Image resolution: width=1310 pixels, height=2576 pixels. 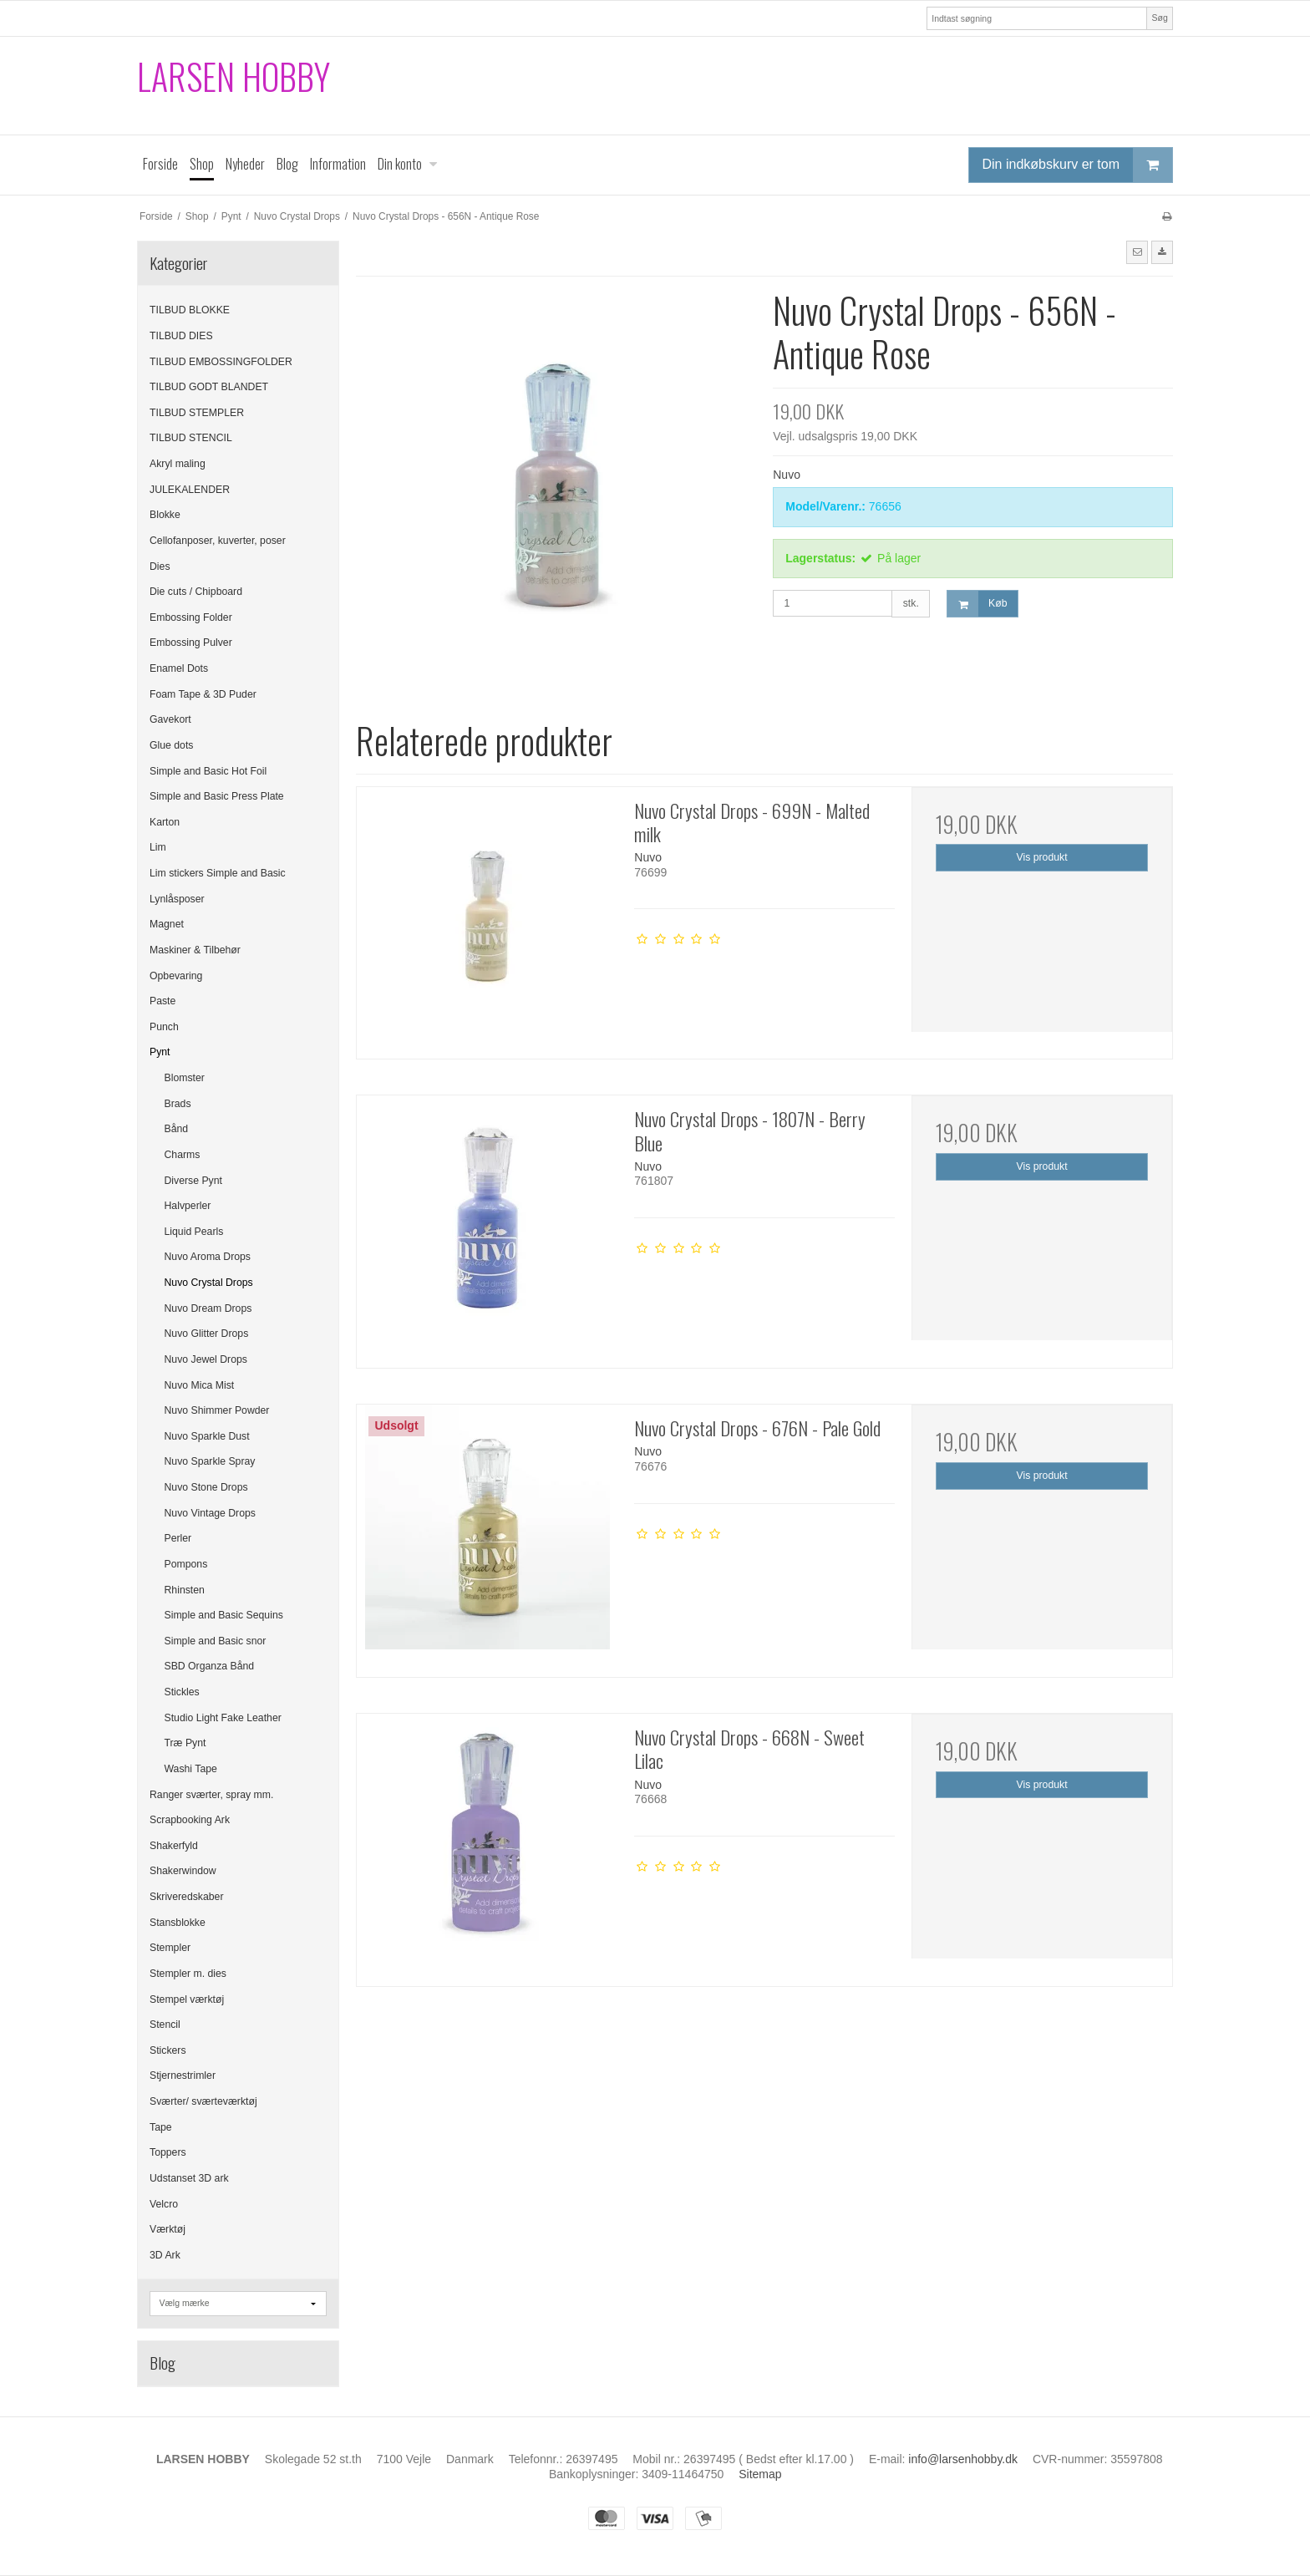 What do you see at coordinates (164, 2204) in the screenshot?
I see `Velcro` at bounding box center [164, 2204].